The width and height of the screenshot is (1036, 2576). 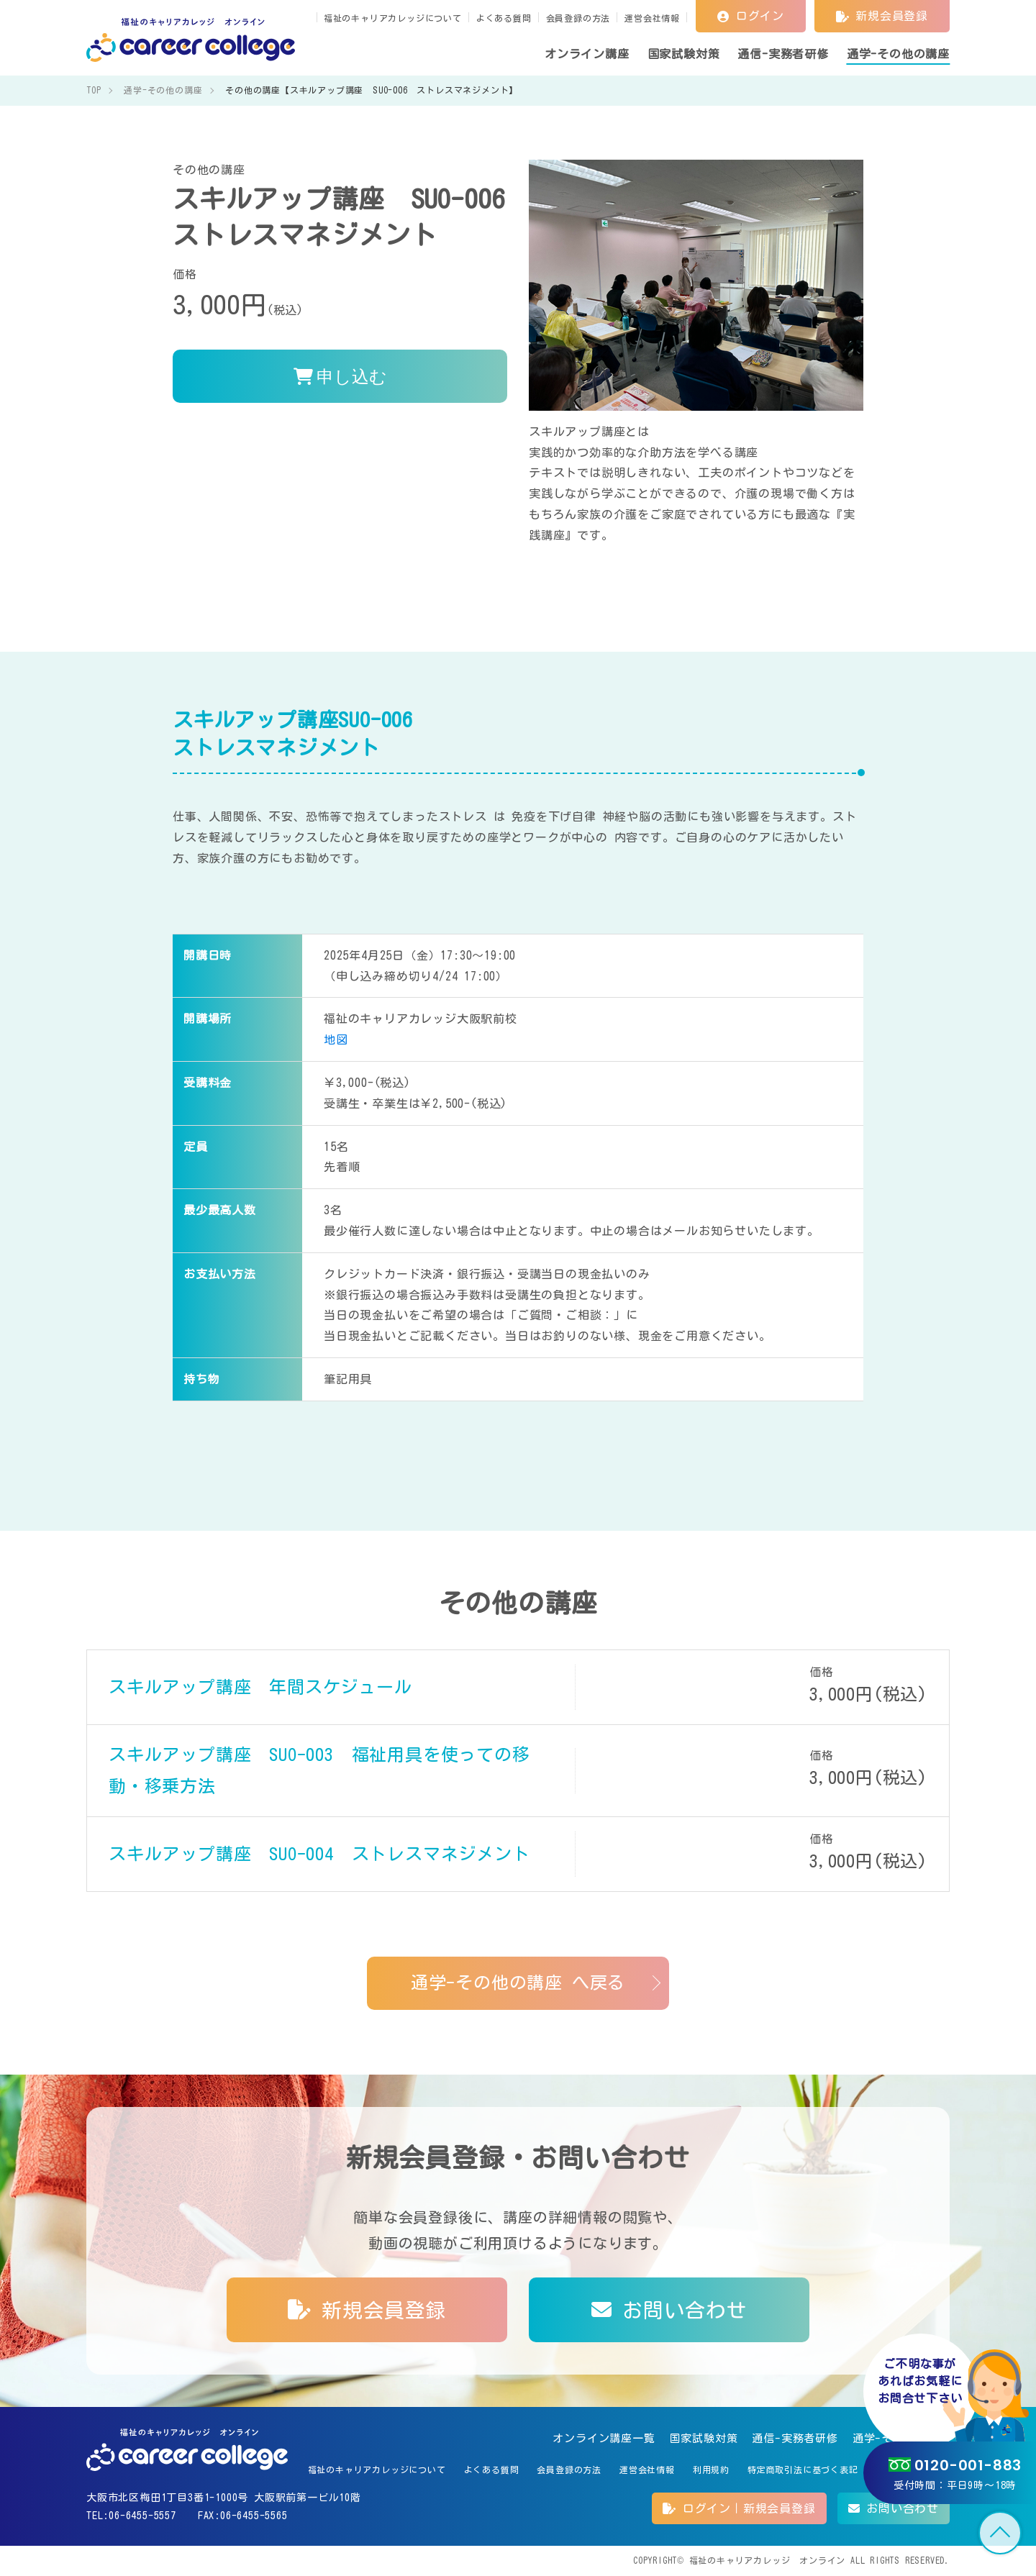 What do you see at coordinates (803, 2469) in the screenshot?
I see `特定商取引法に基づく表記` at bounding box center [803, 2469].